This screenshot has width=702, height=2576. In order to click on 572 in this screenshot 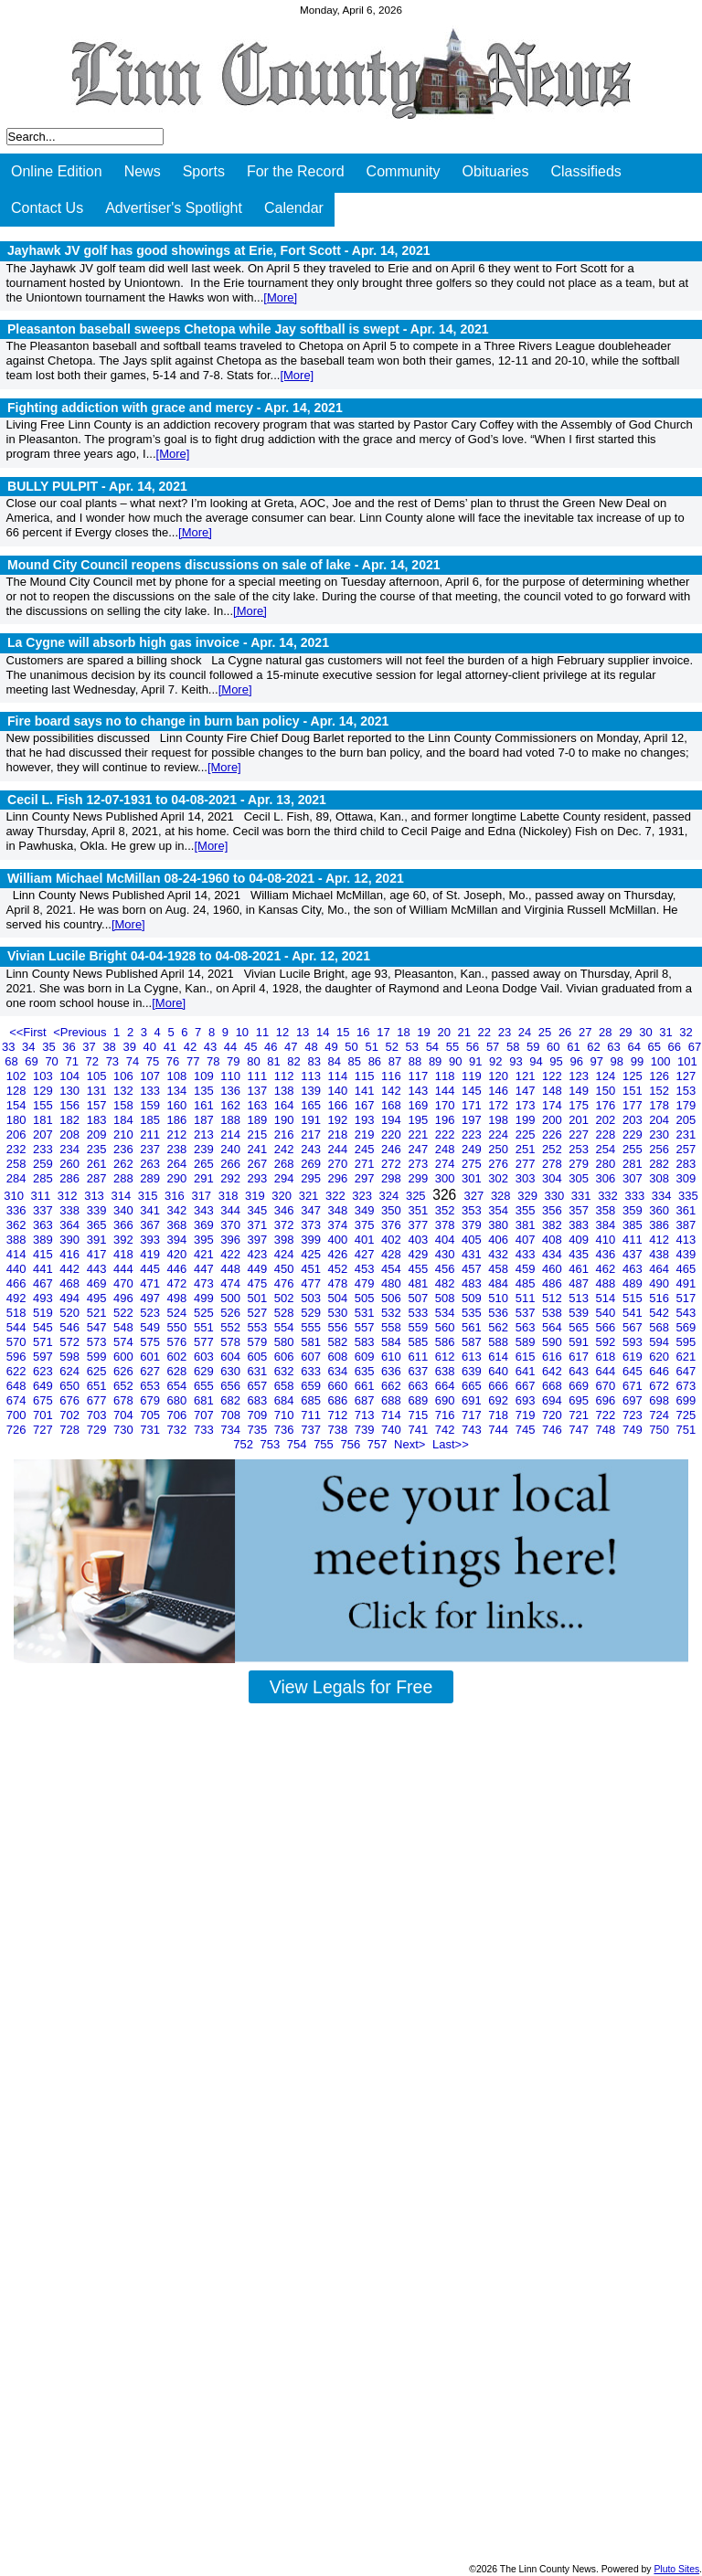, I will do `click(70, 1342)`.